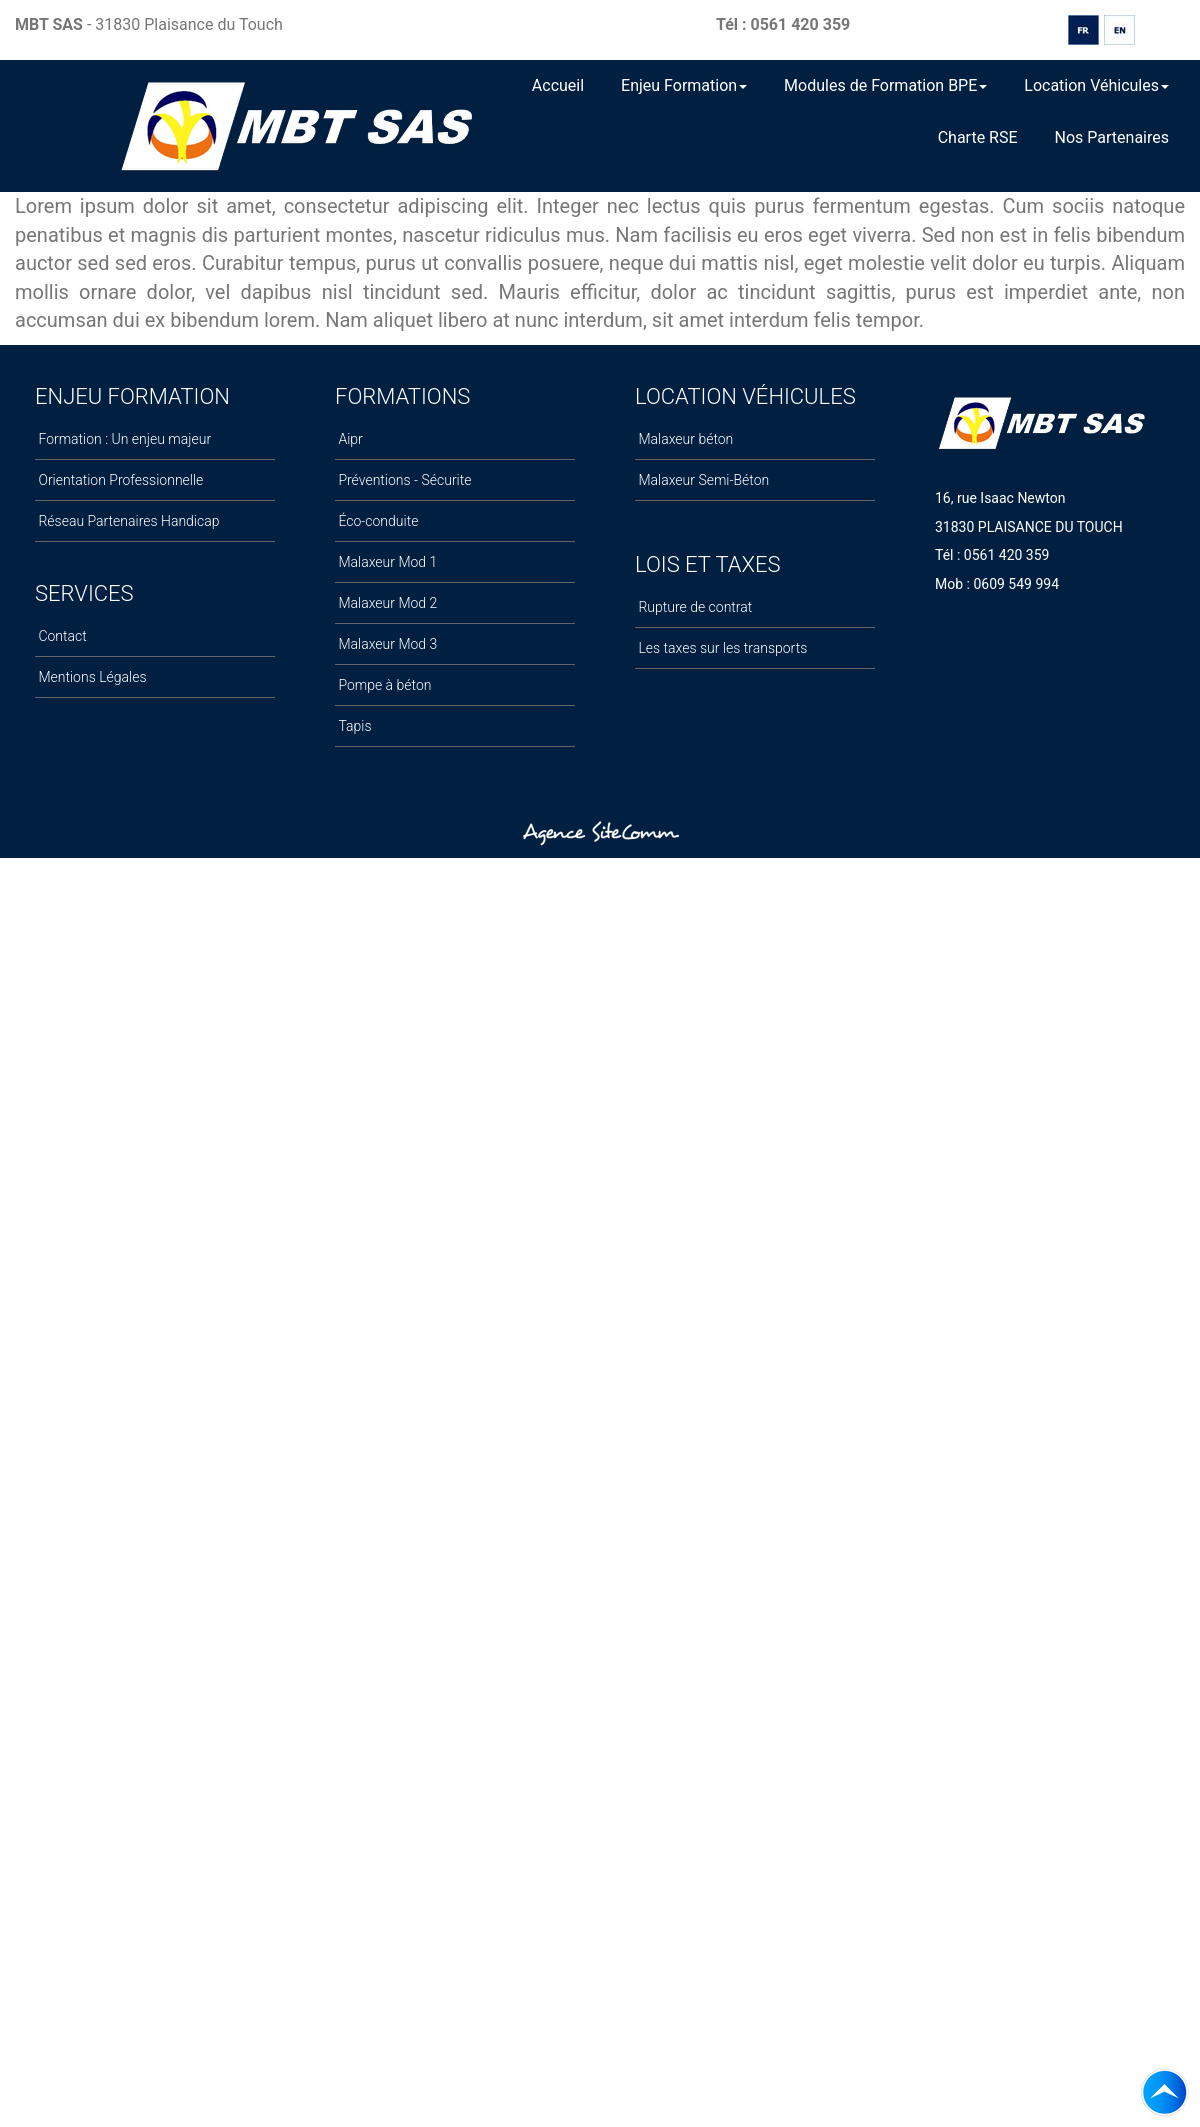  Describe the element at coordinates (403, 480) in the screenshot. I see `Préventions - Sécurite` at that location.